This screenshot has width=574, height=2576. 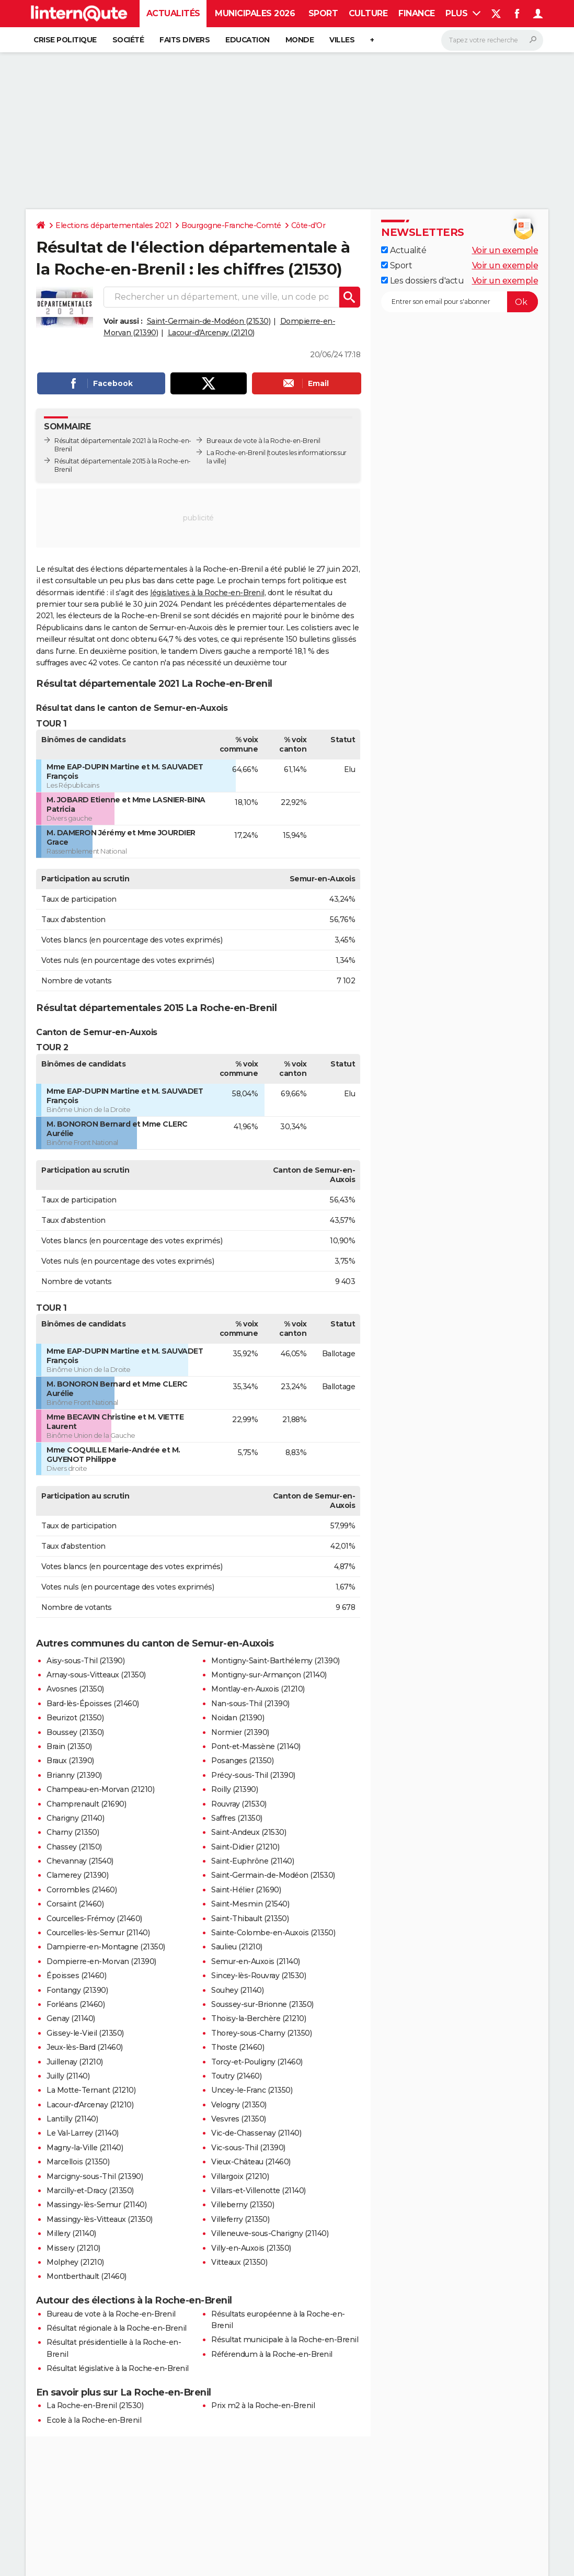 What do you see at coordinates (100, 2219) in the screenshot?
I see `Massingy-lès-Vitteaux (21350)` at bounding box center [100, 2219].